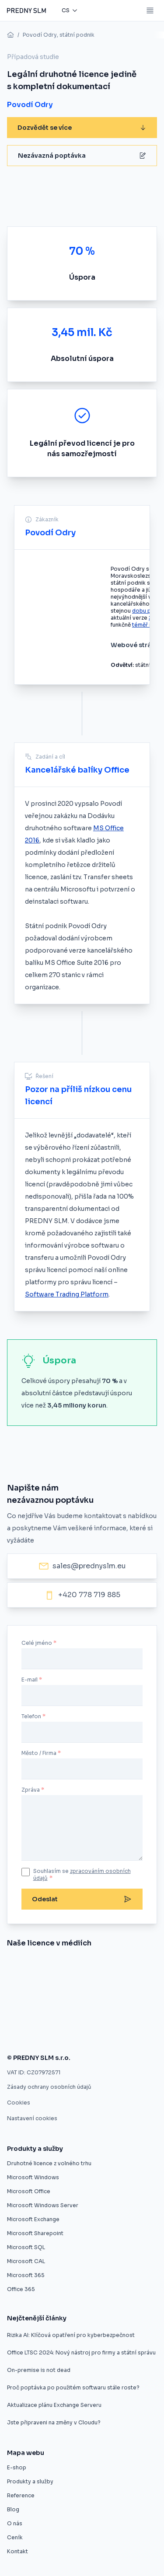 This screenshot has height=2576, width=164. Describe the element at coordinates (18, 2102) in the screenshot. I see `Cookies` at that location.